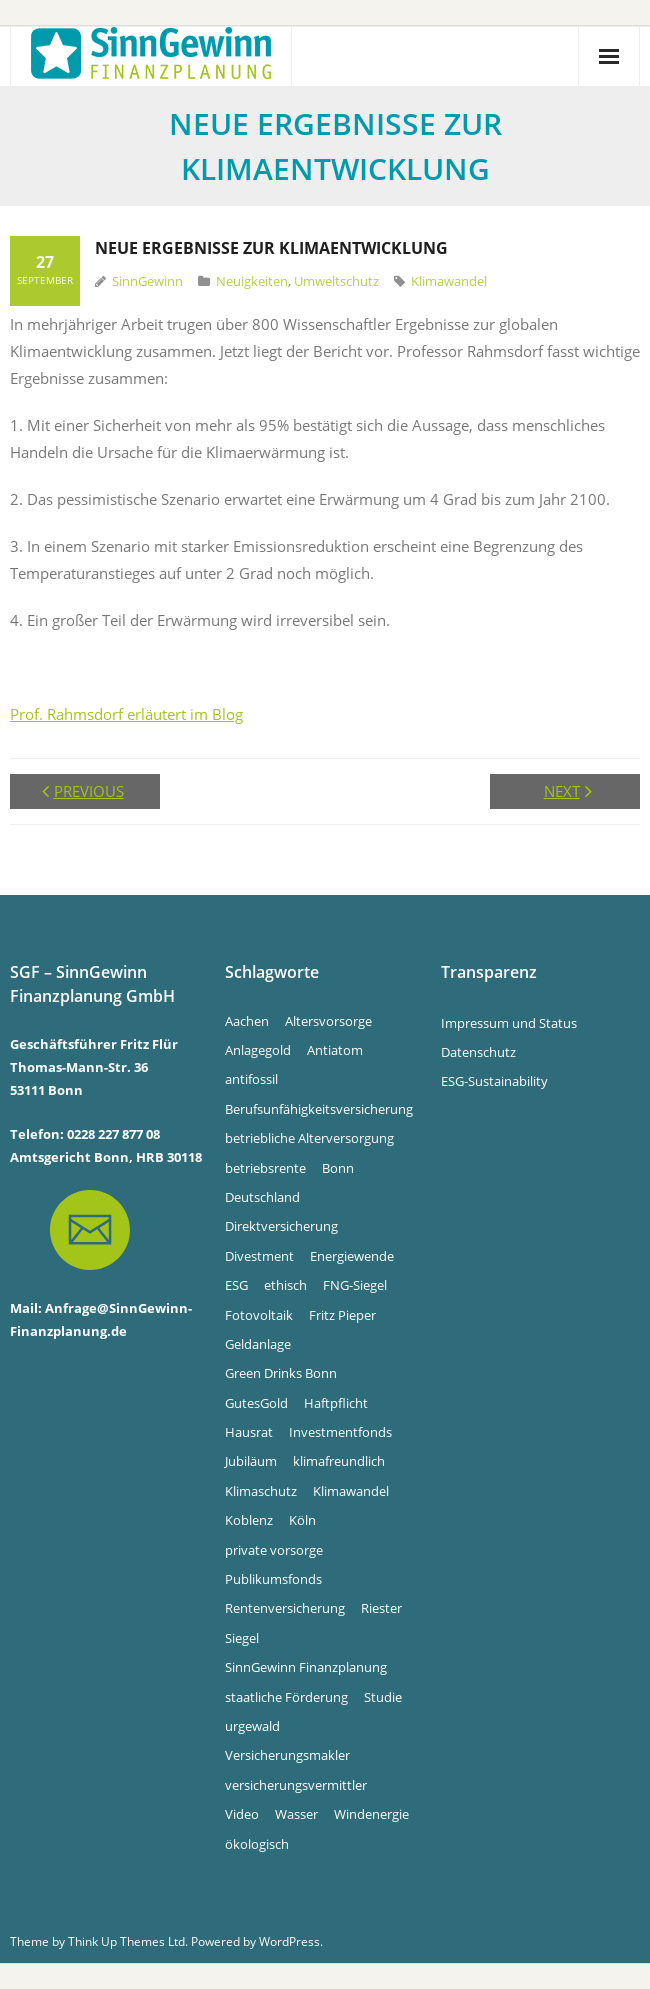  Describe the element at coordinates (242, 1814) in the screenshot. I see `Video [Video (4 Einträge)]` at that location.